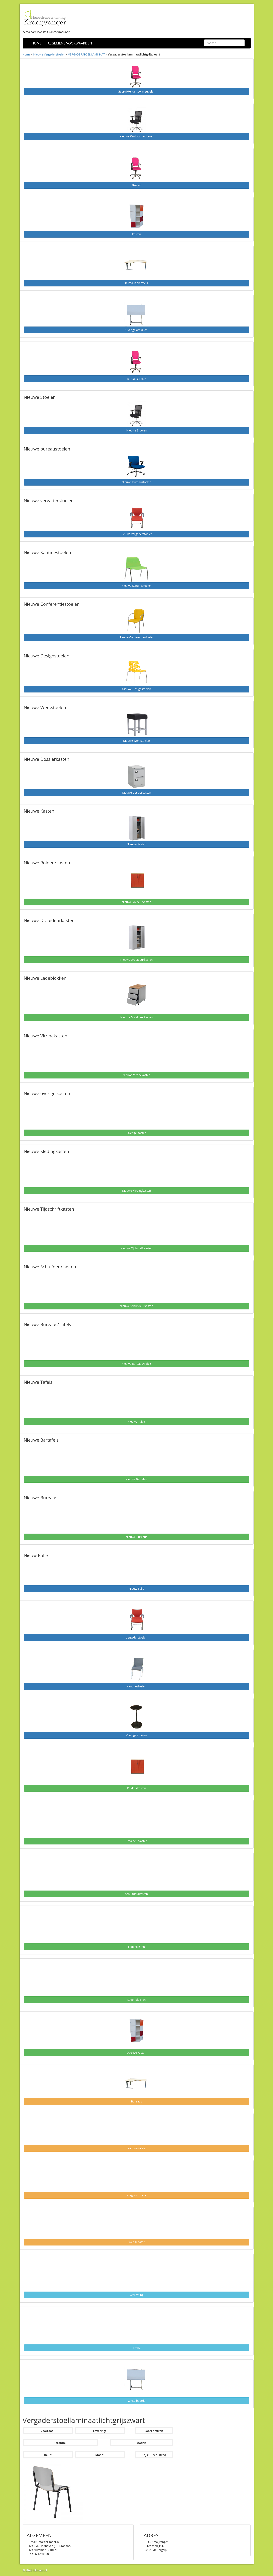 This screenshot has width=273, height=2576. I want to click on Nieuwe Roldeurkasten, so click(136, 902).